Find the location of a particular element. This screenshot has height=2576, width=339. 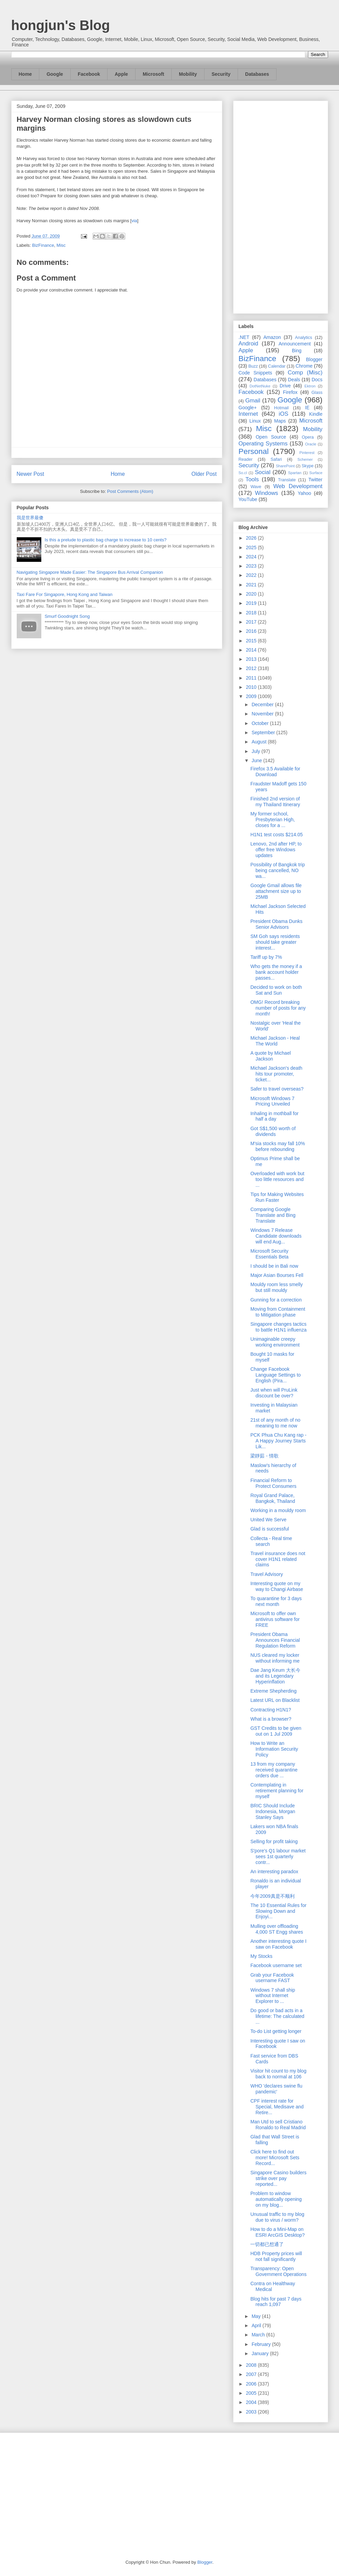

iOS is located at coordinates (283, 414).